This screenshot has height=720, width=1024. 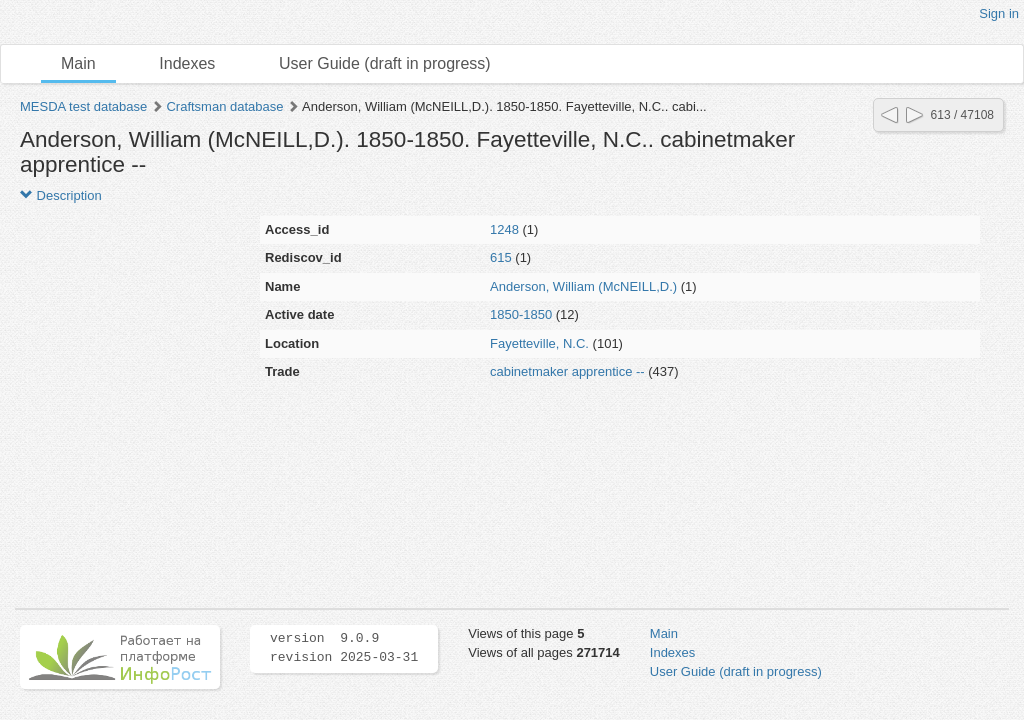 What do you see at coordinates (501, 257) in the screenshot?
I see `615` at bounding box center [501, 257].